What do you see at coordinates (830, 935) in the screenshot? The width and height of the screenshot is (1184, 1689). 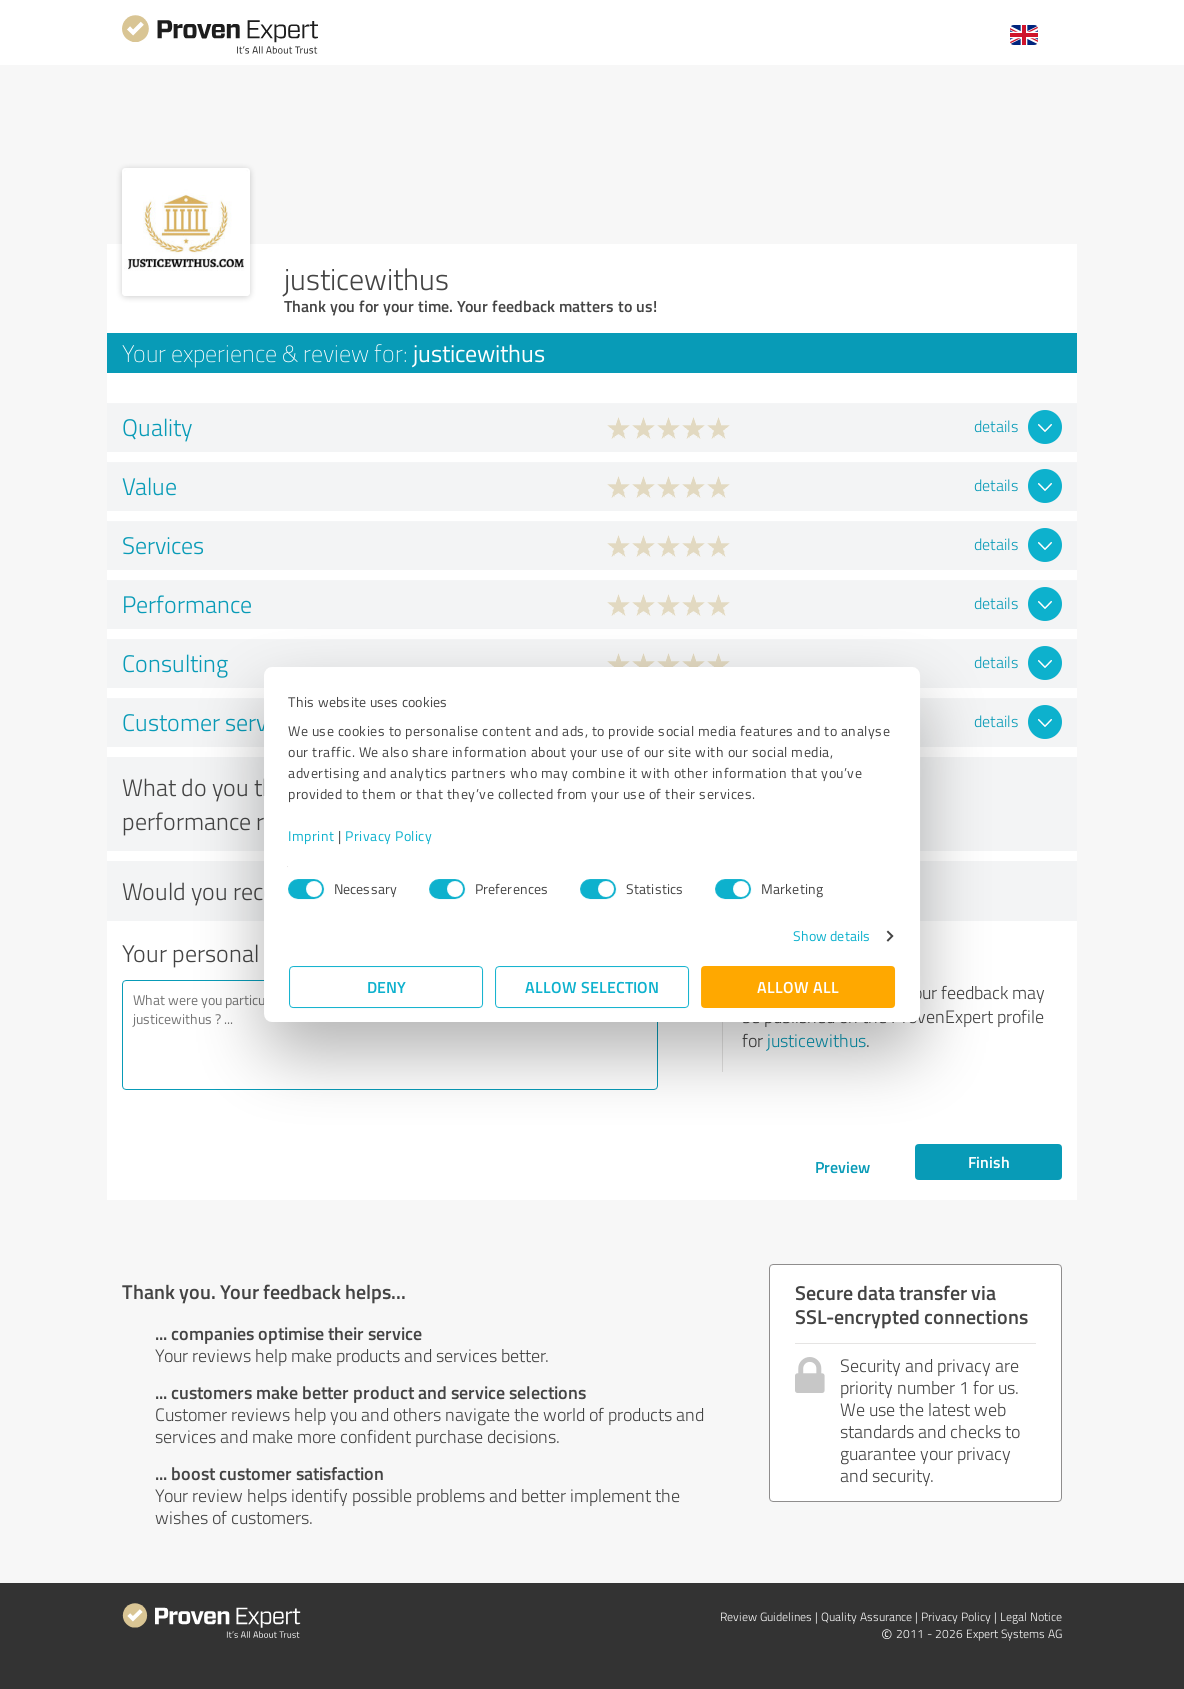 I see `Show details` at bounding box center [830, 935].